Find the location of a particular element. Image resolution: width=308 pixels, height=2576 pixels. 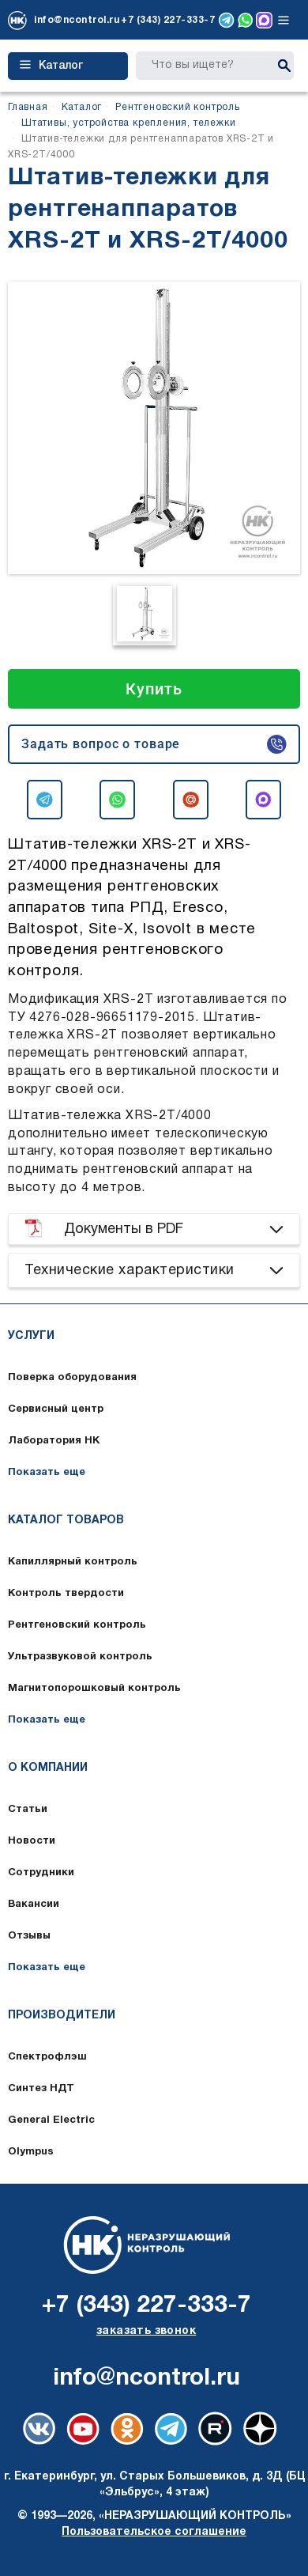

Спектрофлэш is located at coordinates (47, 2057).